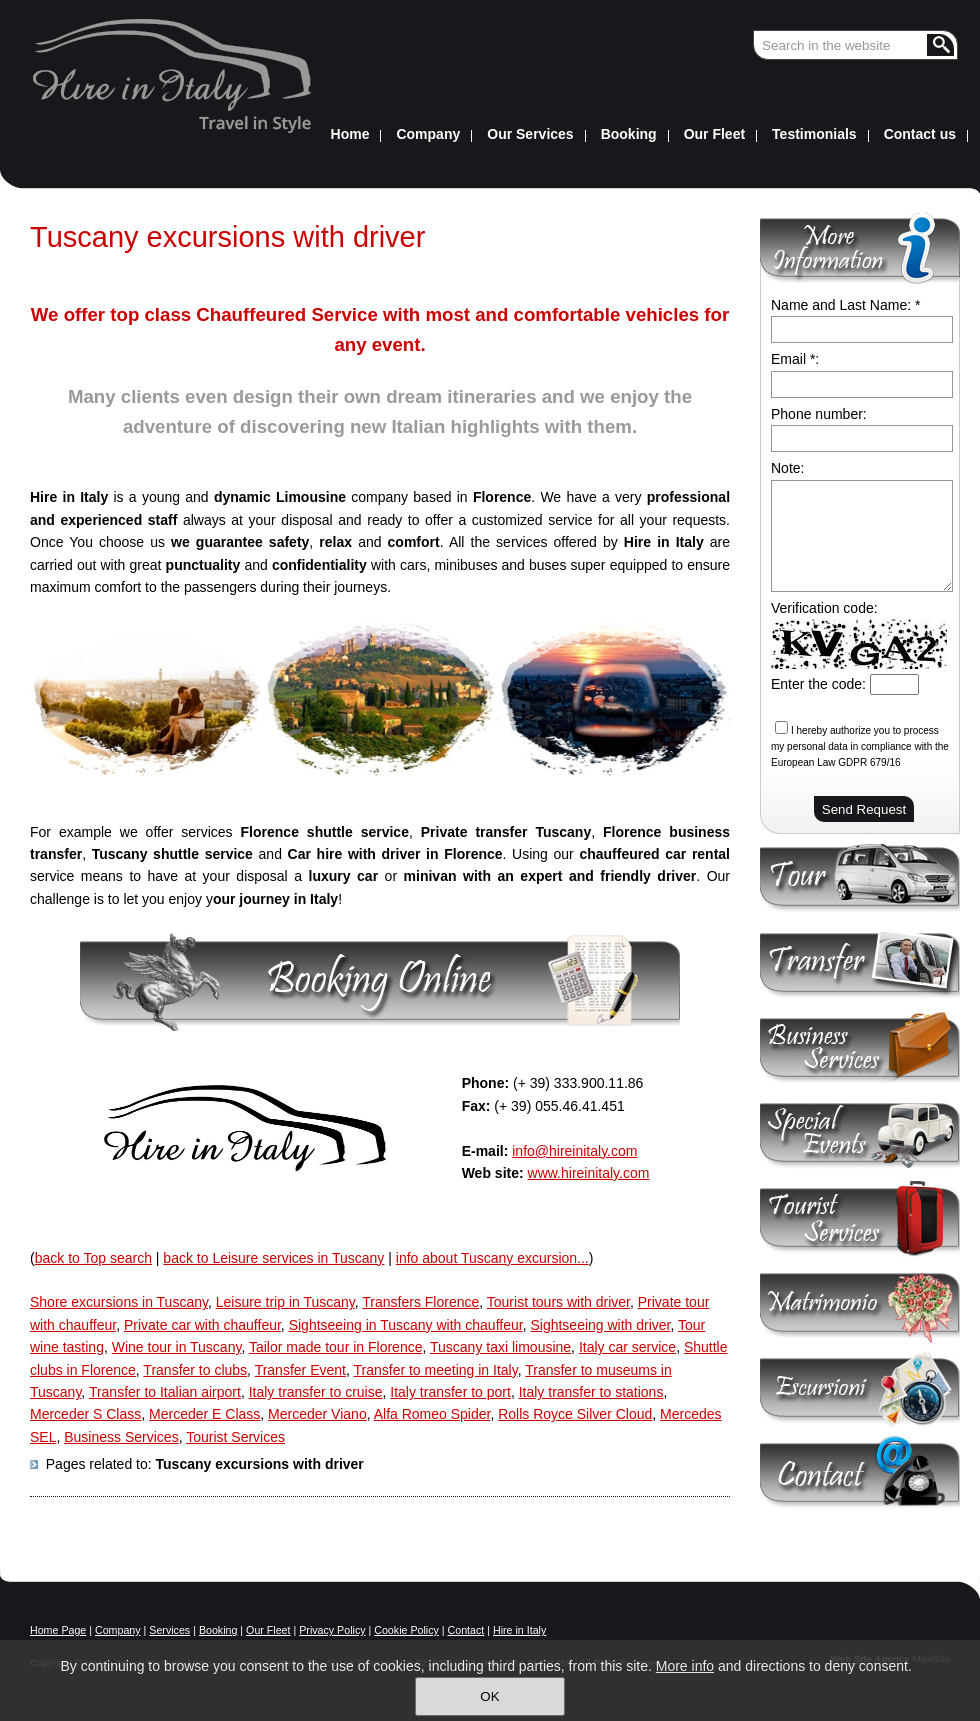  I want to click on back to Top search, so click(93, 1258).